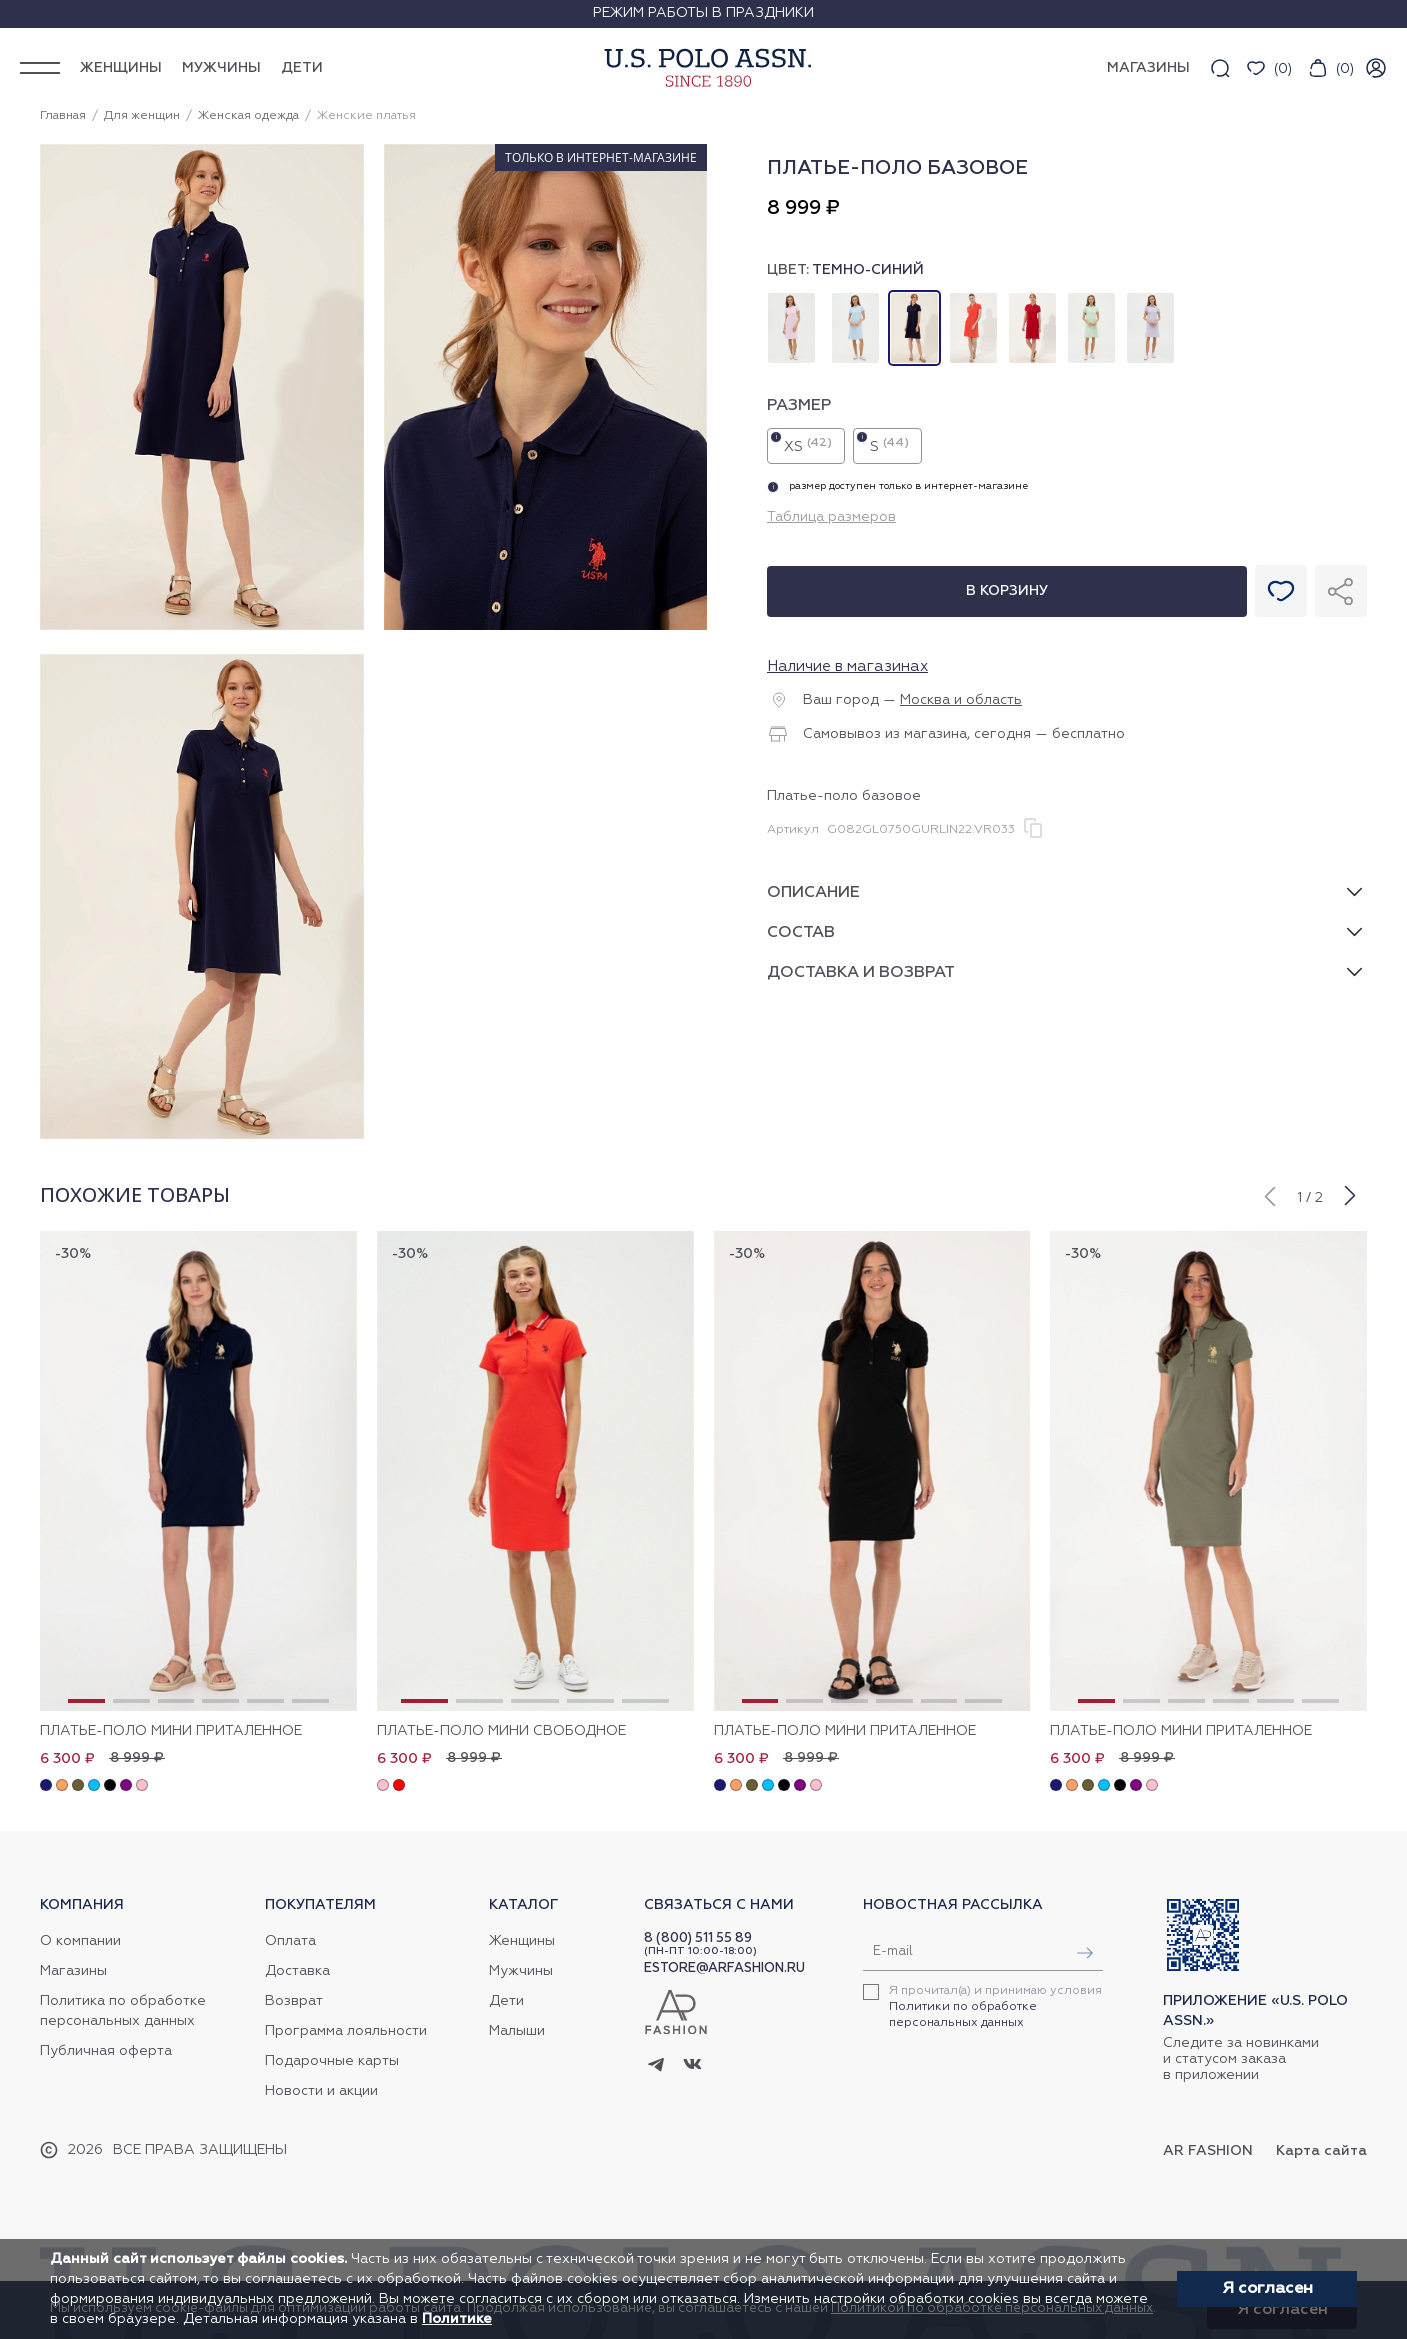  What do you see at coordinates (106, 2051) in the screenshot?
I see `Публичная оферта` at bounding box center [106, 2051].